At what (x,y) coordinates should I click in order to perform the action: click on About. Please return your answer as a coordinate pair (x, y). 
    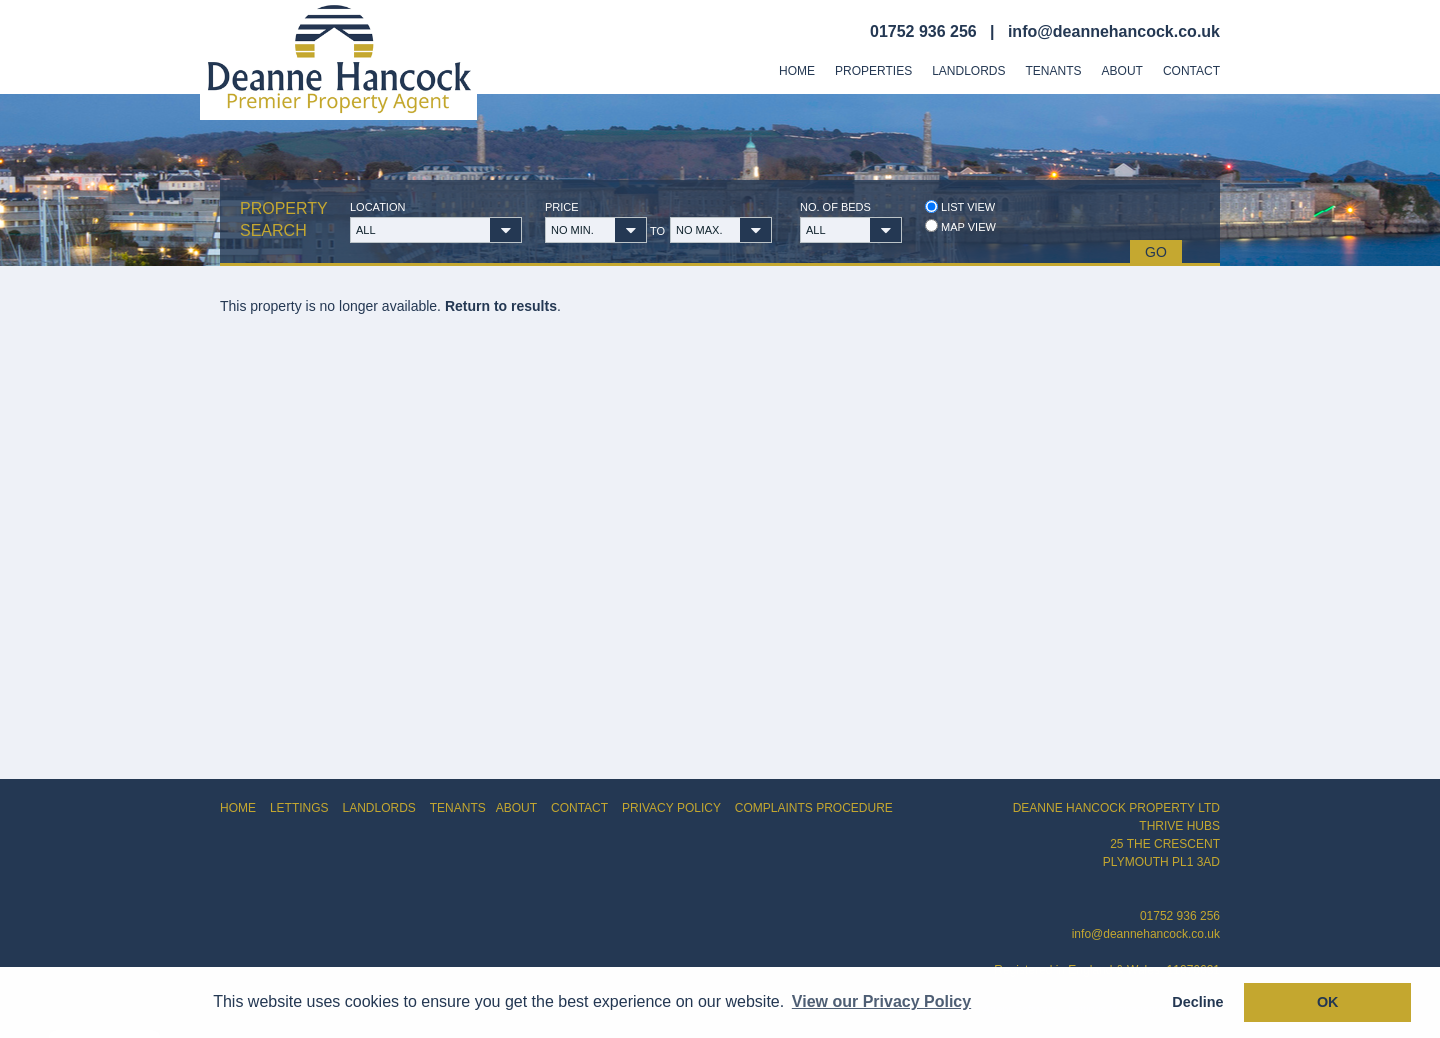
    Looking at the image, I should click on (1122, 71).